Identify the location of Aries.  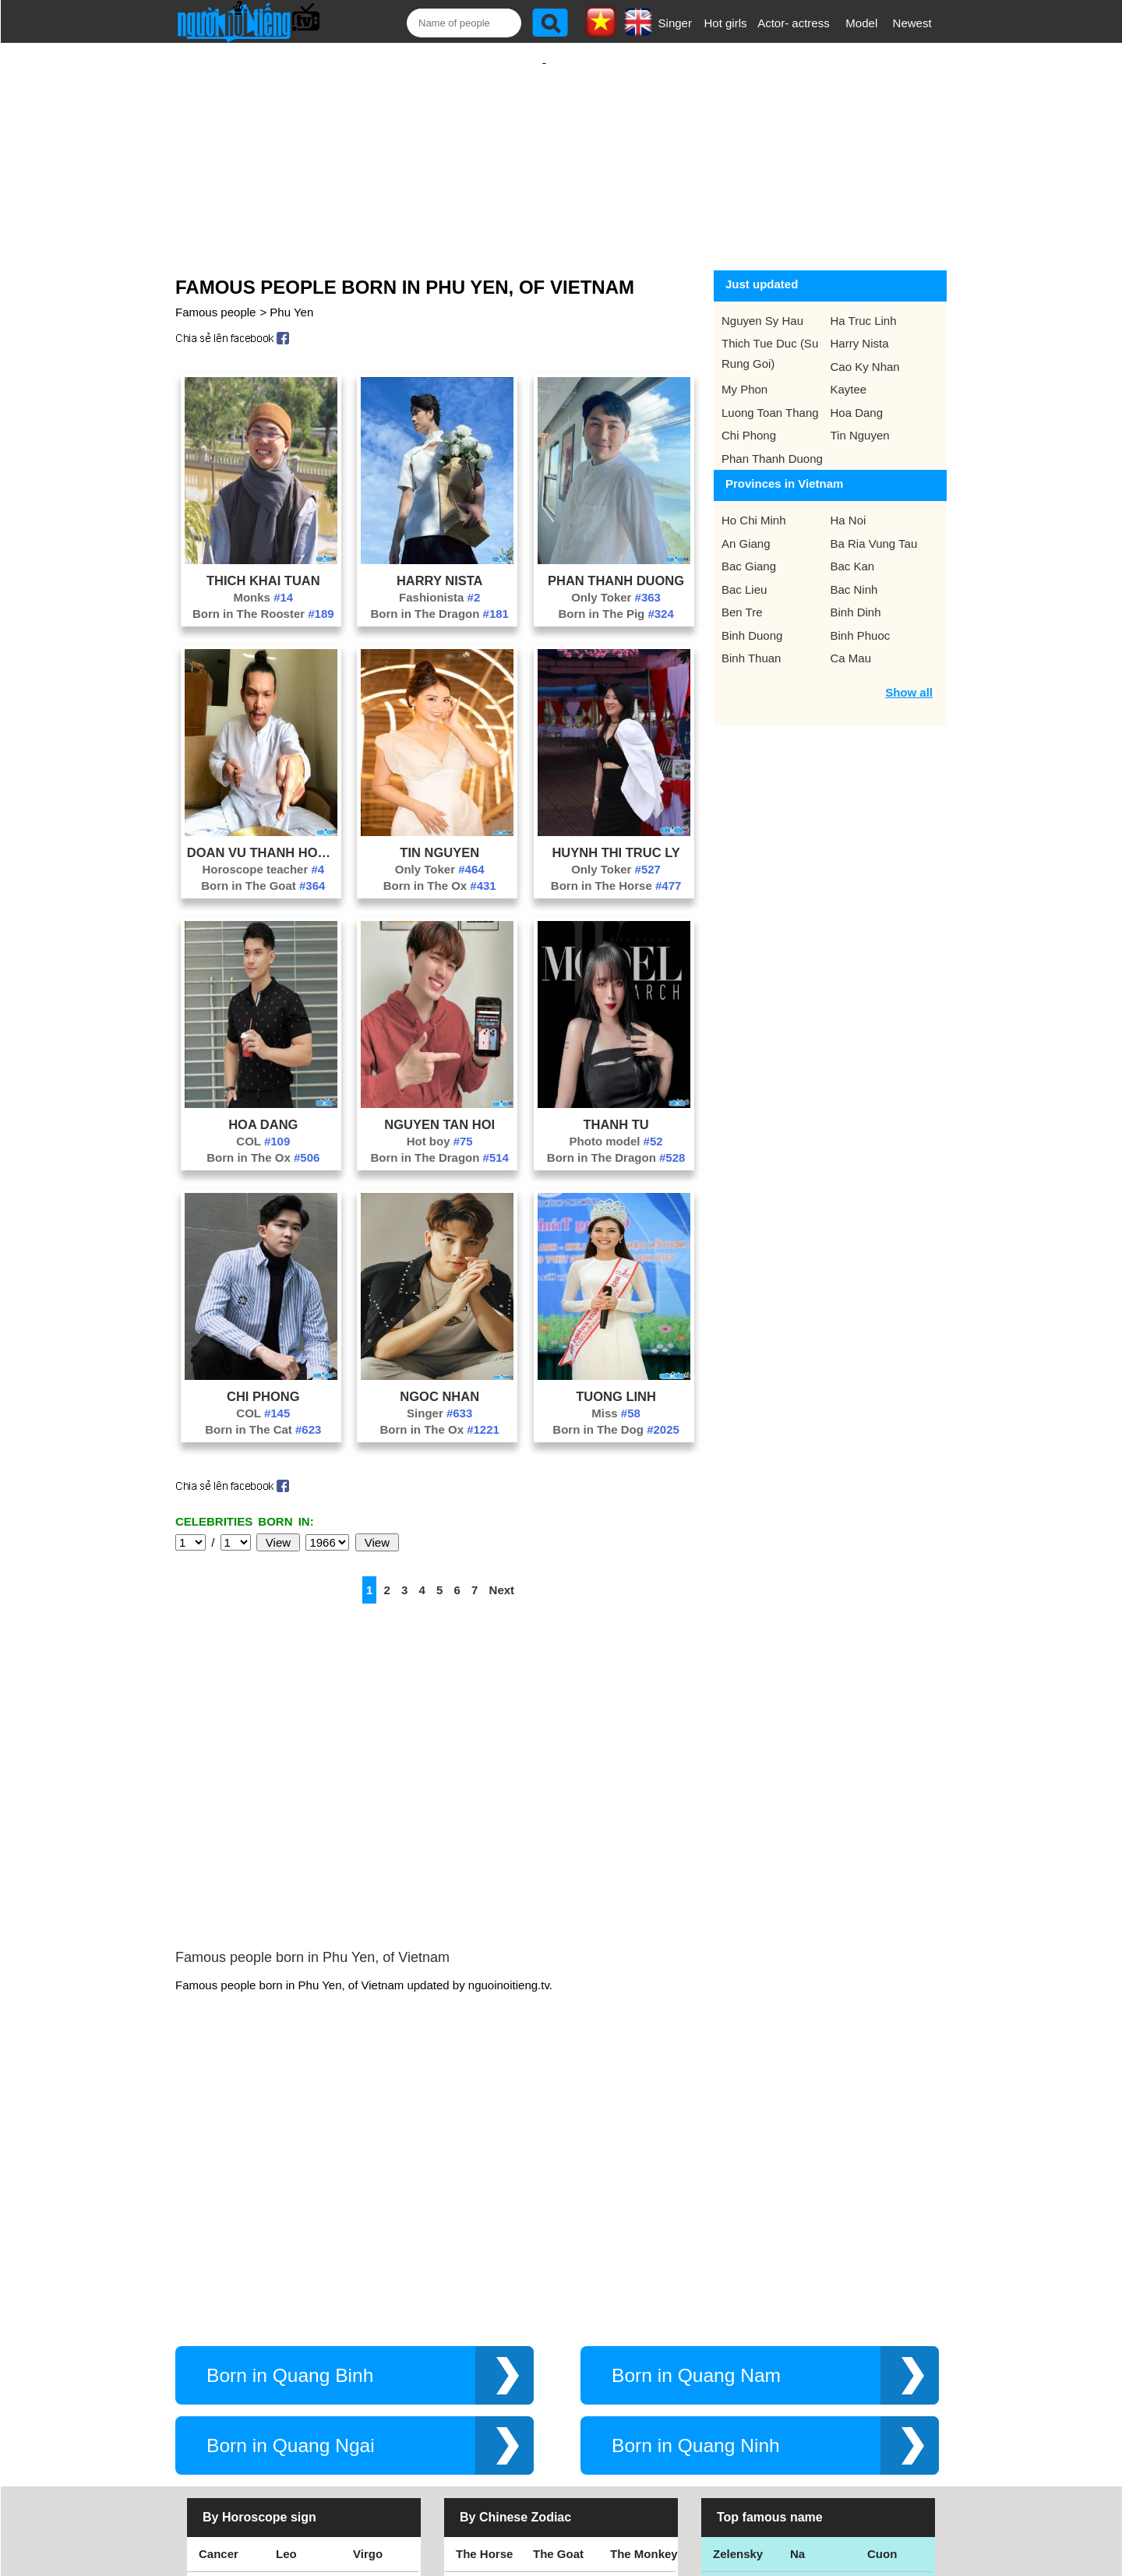
(213, 2409).